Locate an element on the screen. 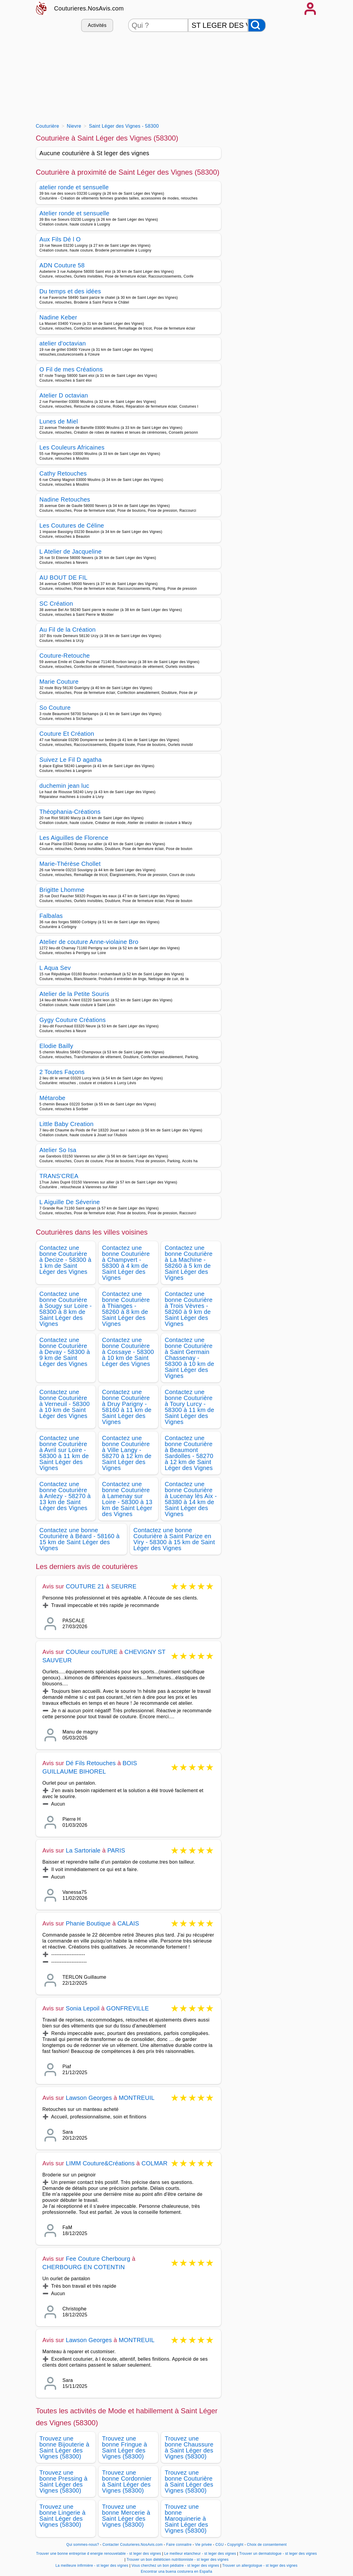 The height and width of the screenshot is (2576, 353). Trouver un dermatologue - st leger des vignes is located at coordinates (278, 2553).